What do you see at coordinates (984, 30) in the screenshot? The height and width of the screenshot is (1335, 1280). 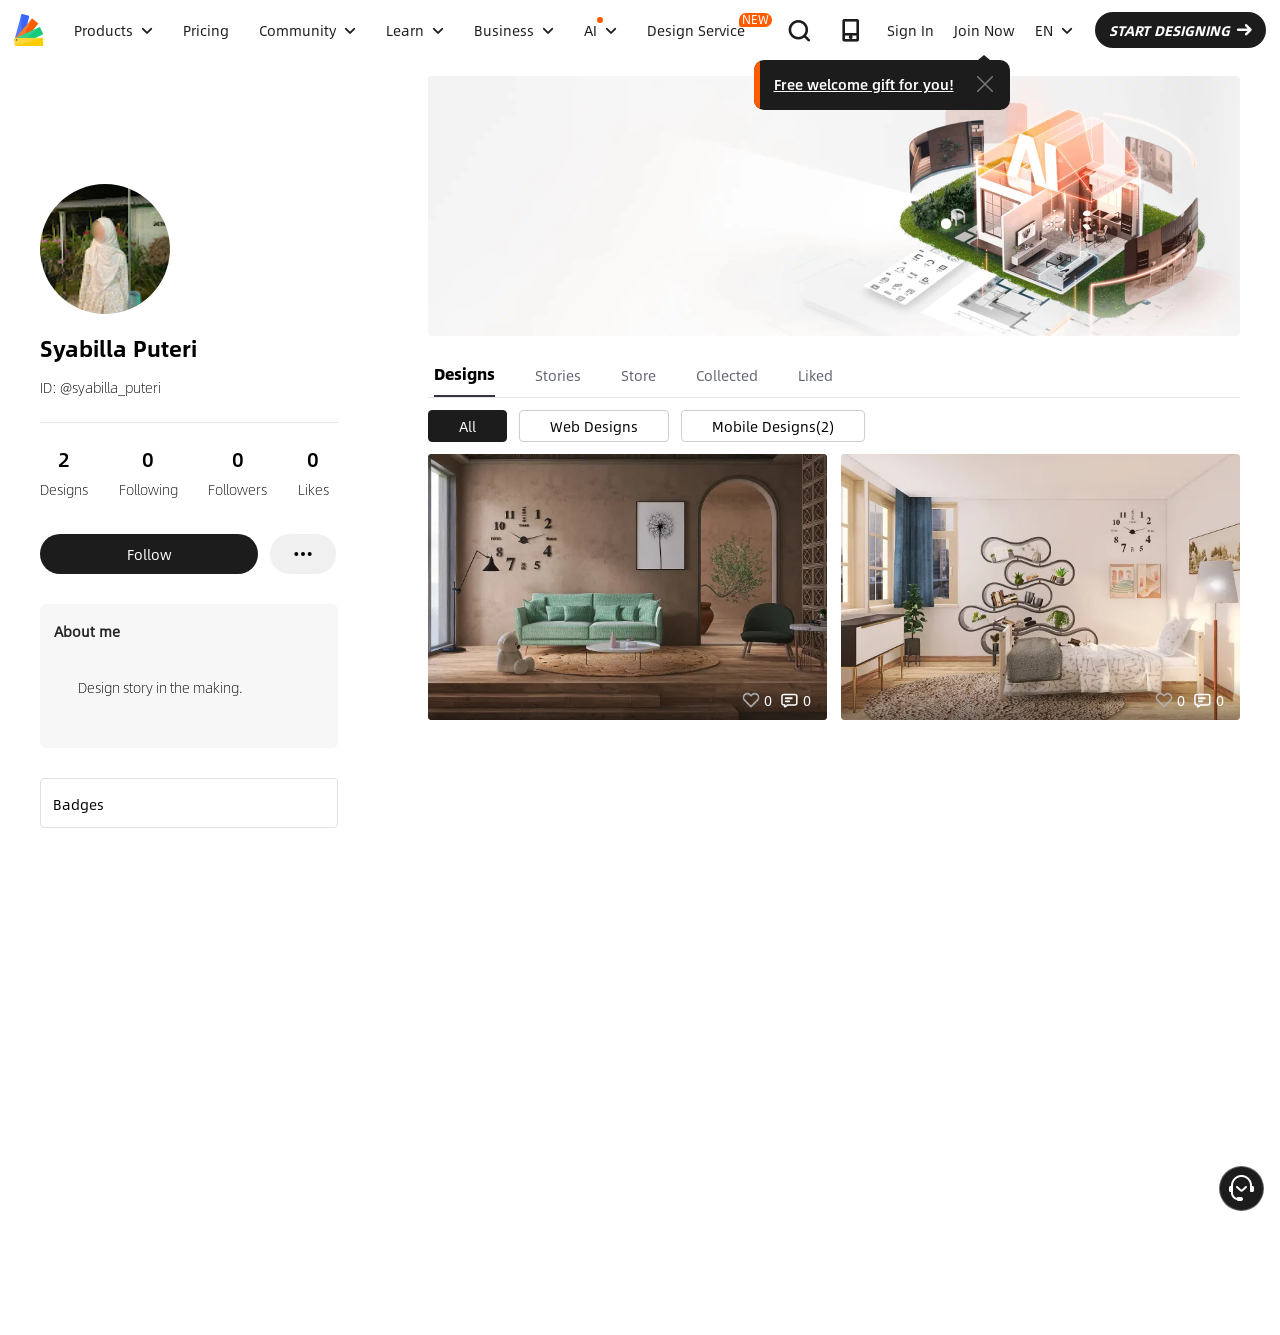 I see `Join Now` at bounding box center [984, 30].